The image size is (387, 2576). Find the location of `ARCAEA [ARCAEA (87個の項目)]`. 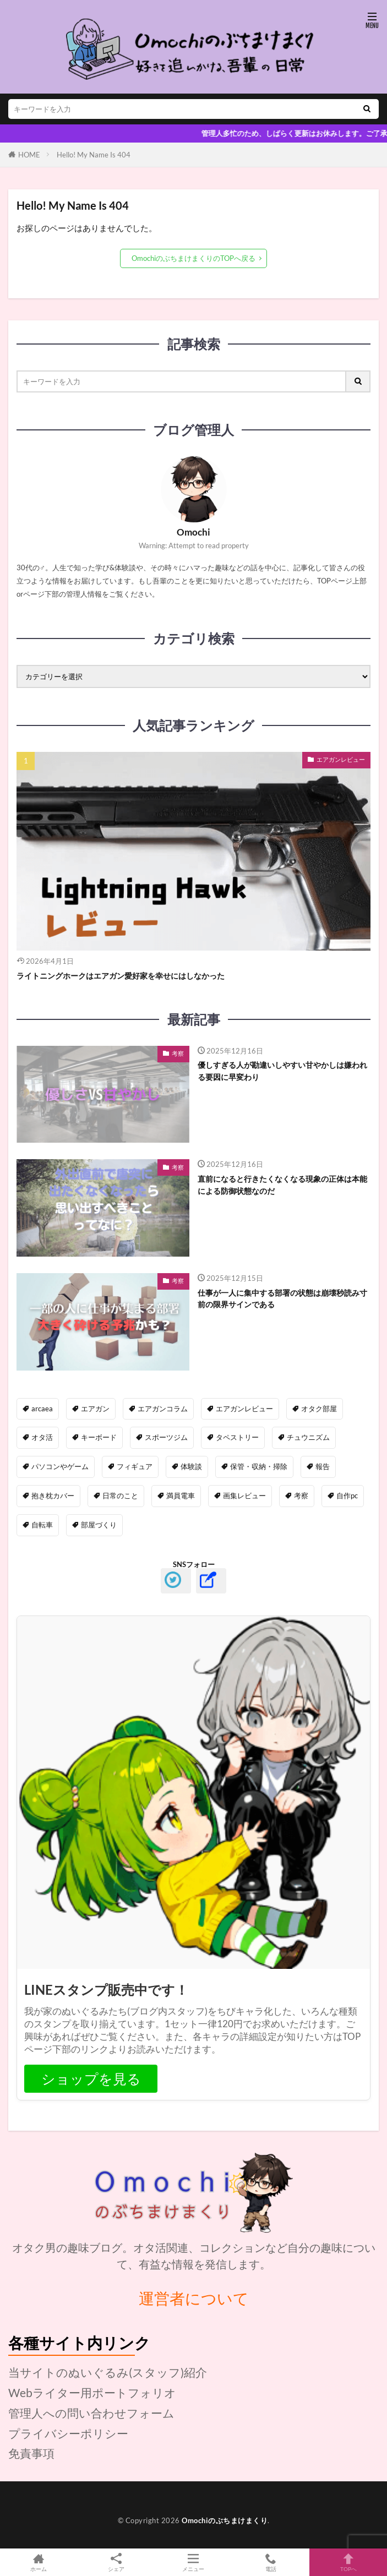

ARCAEA [ARCAEA (87個の項目)] is located at coordinates (42, 1408).